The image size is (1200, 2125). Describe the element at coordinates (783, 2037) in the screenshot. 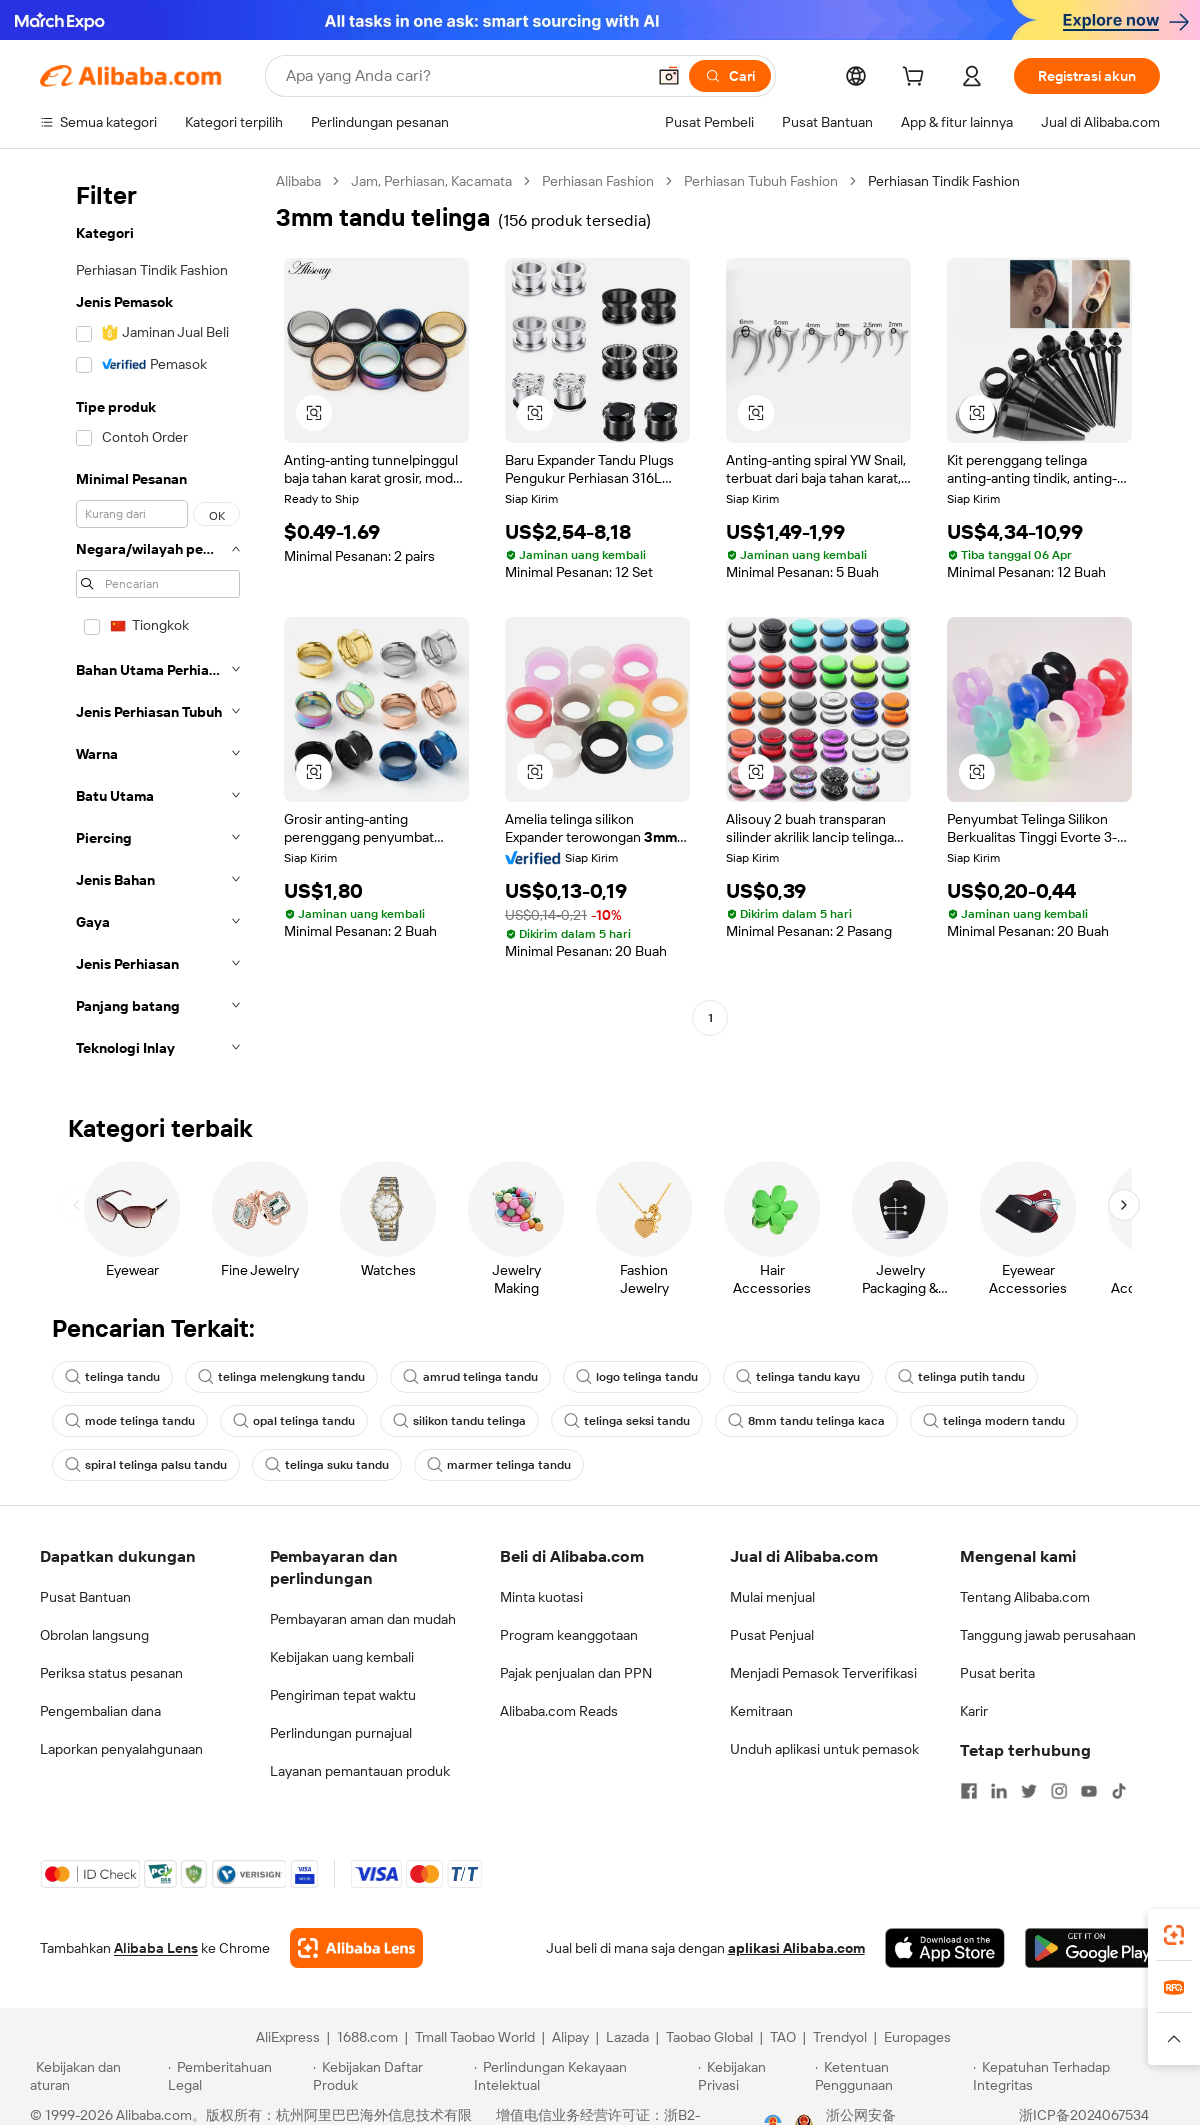

I see `TAO [Visit TAO]` at that location.